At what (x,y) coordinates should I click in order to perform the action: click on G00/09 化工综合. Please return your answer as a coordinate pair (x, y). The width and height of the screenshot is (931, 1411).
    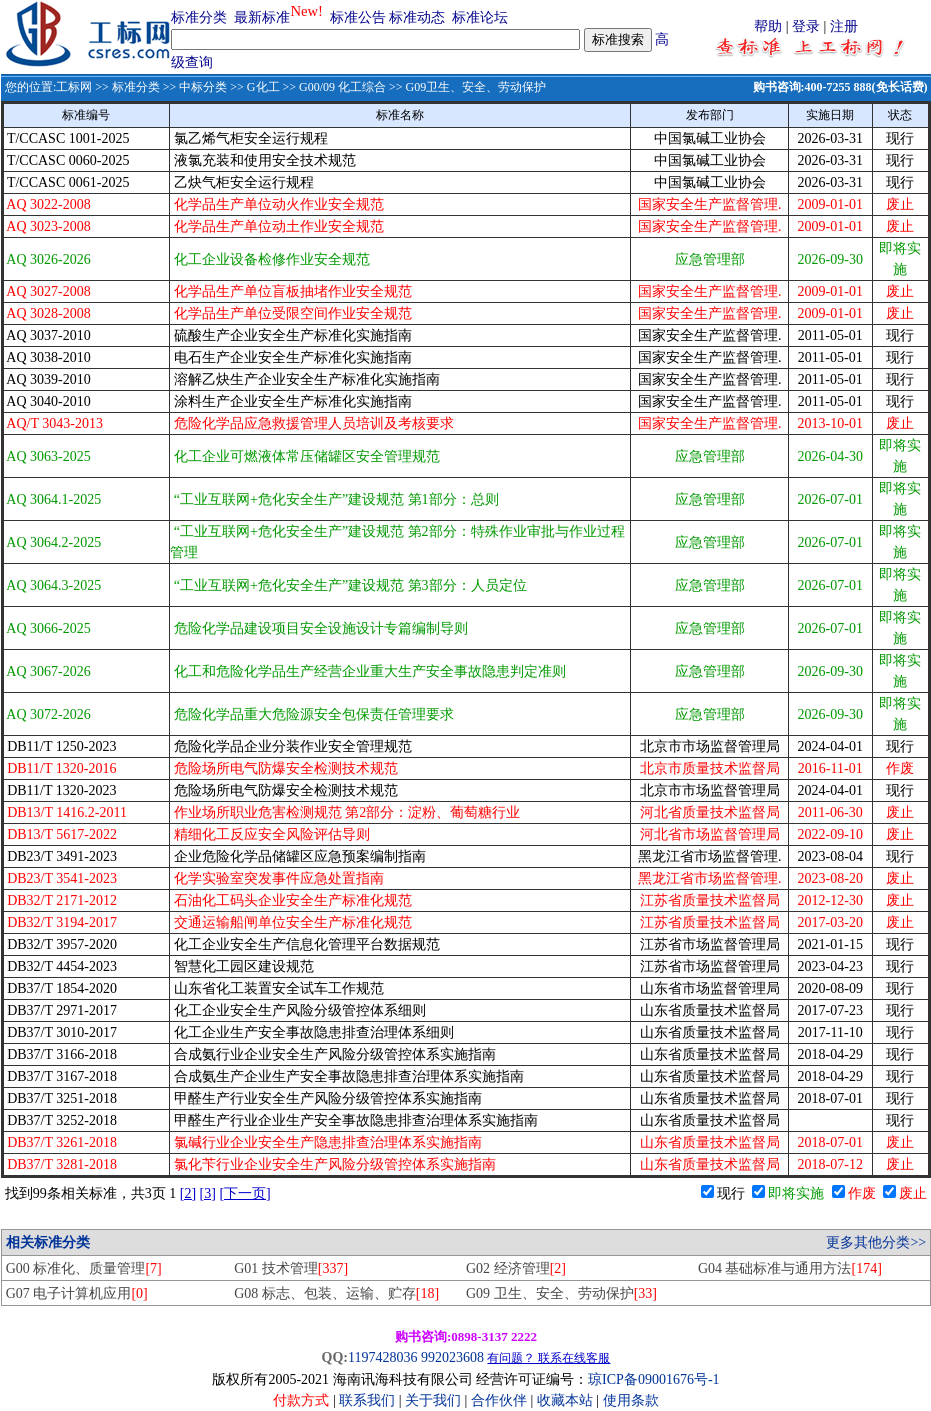
    Looking at the image, I should click on (342, 87).